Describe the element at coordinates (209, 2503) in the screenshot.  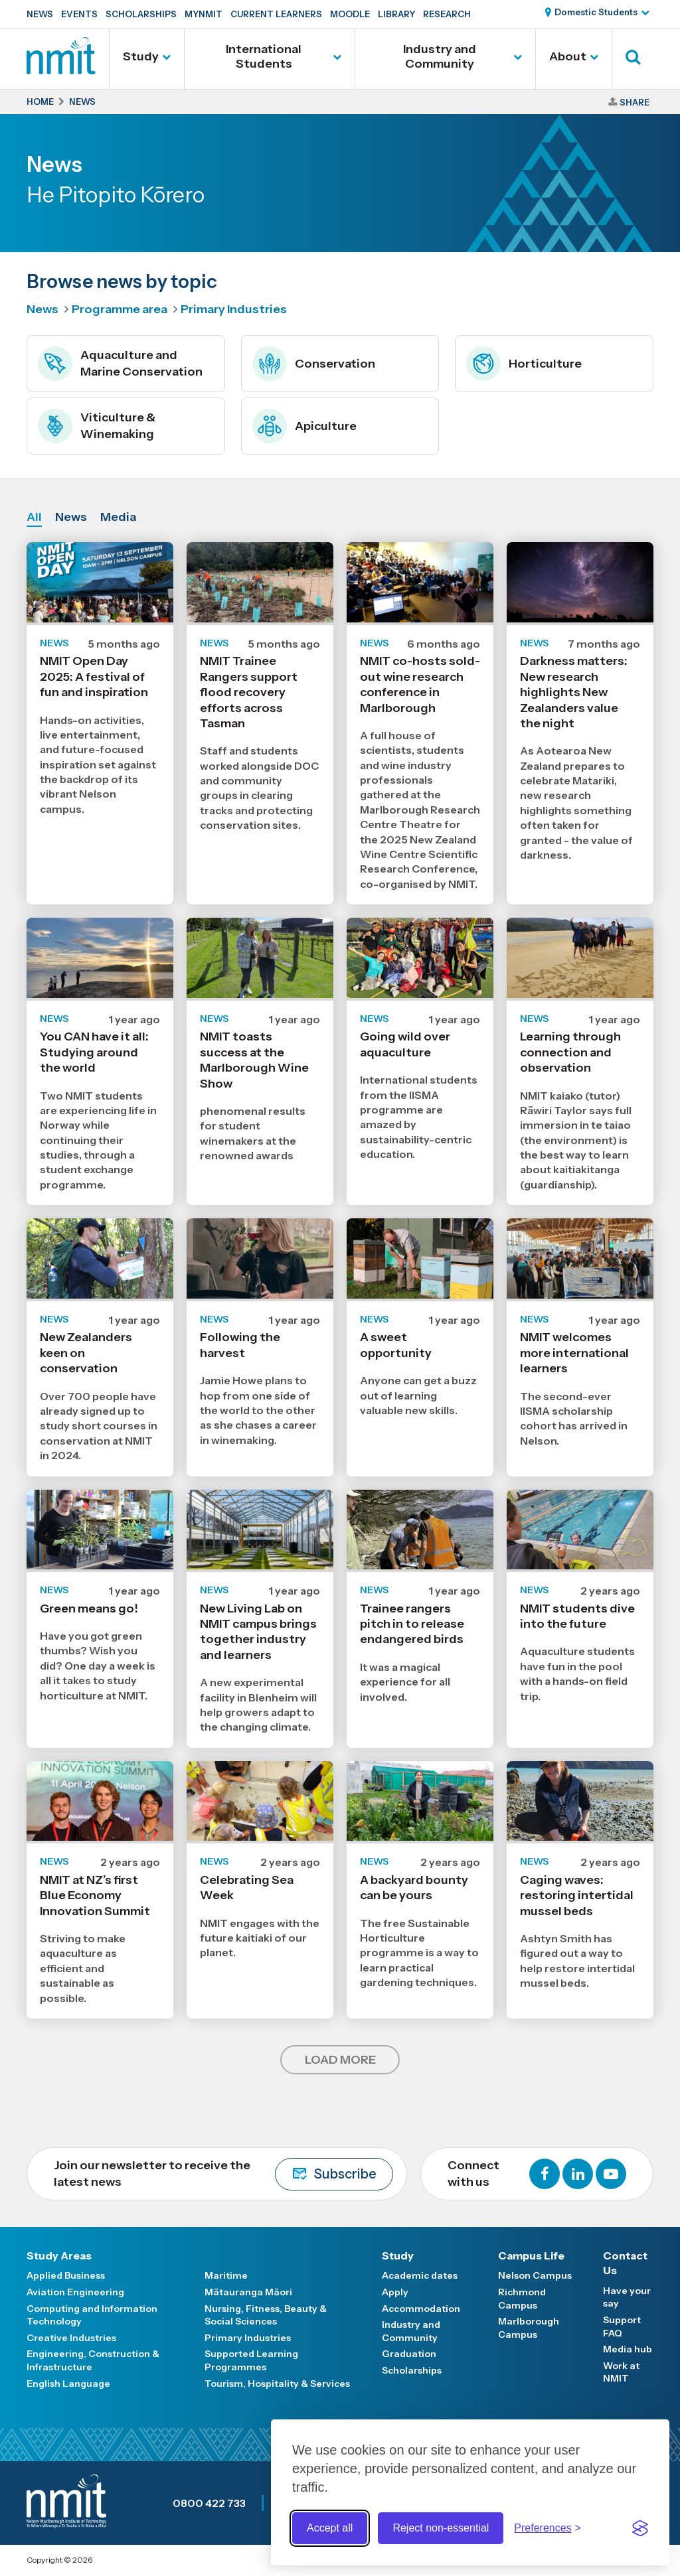
I see `0800 422 733` at that location.